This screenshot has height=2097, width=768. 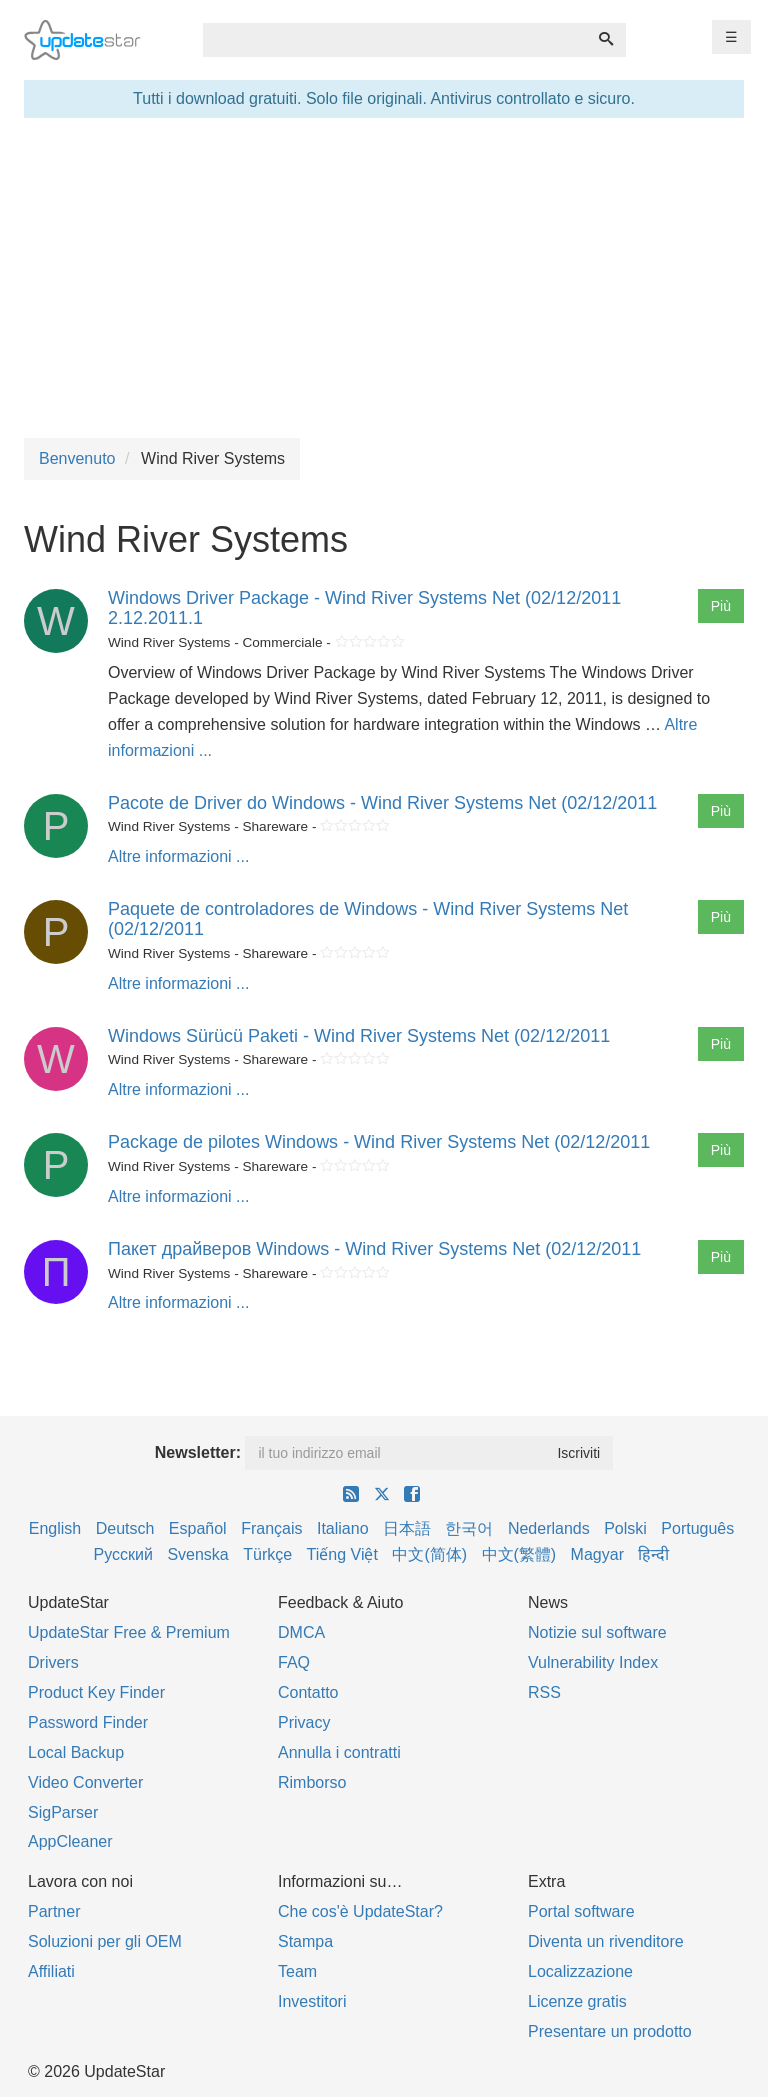 What do you see at coordinates (271, 1528) in the screenshot?
I see `Français` at bounding box center [271, 1528].